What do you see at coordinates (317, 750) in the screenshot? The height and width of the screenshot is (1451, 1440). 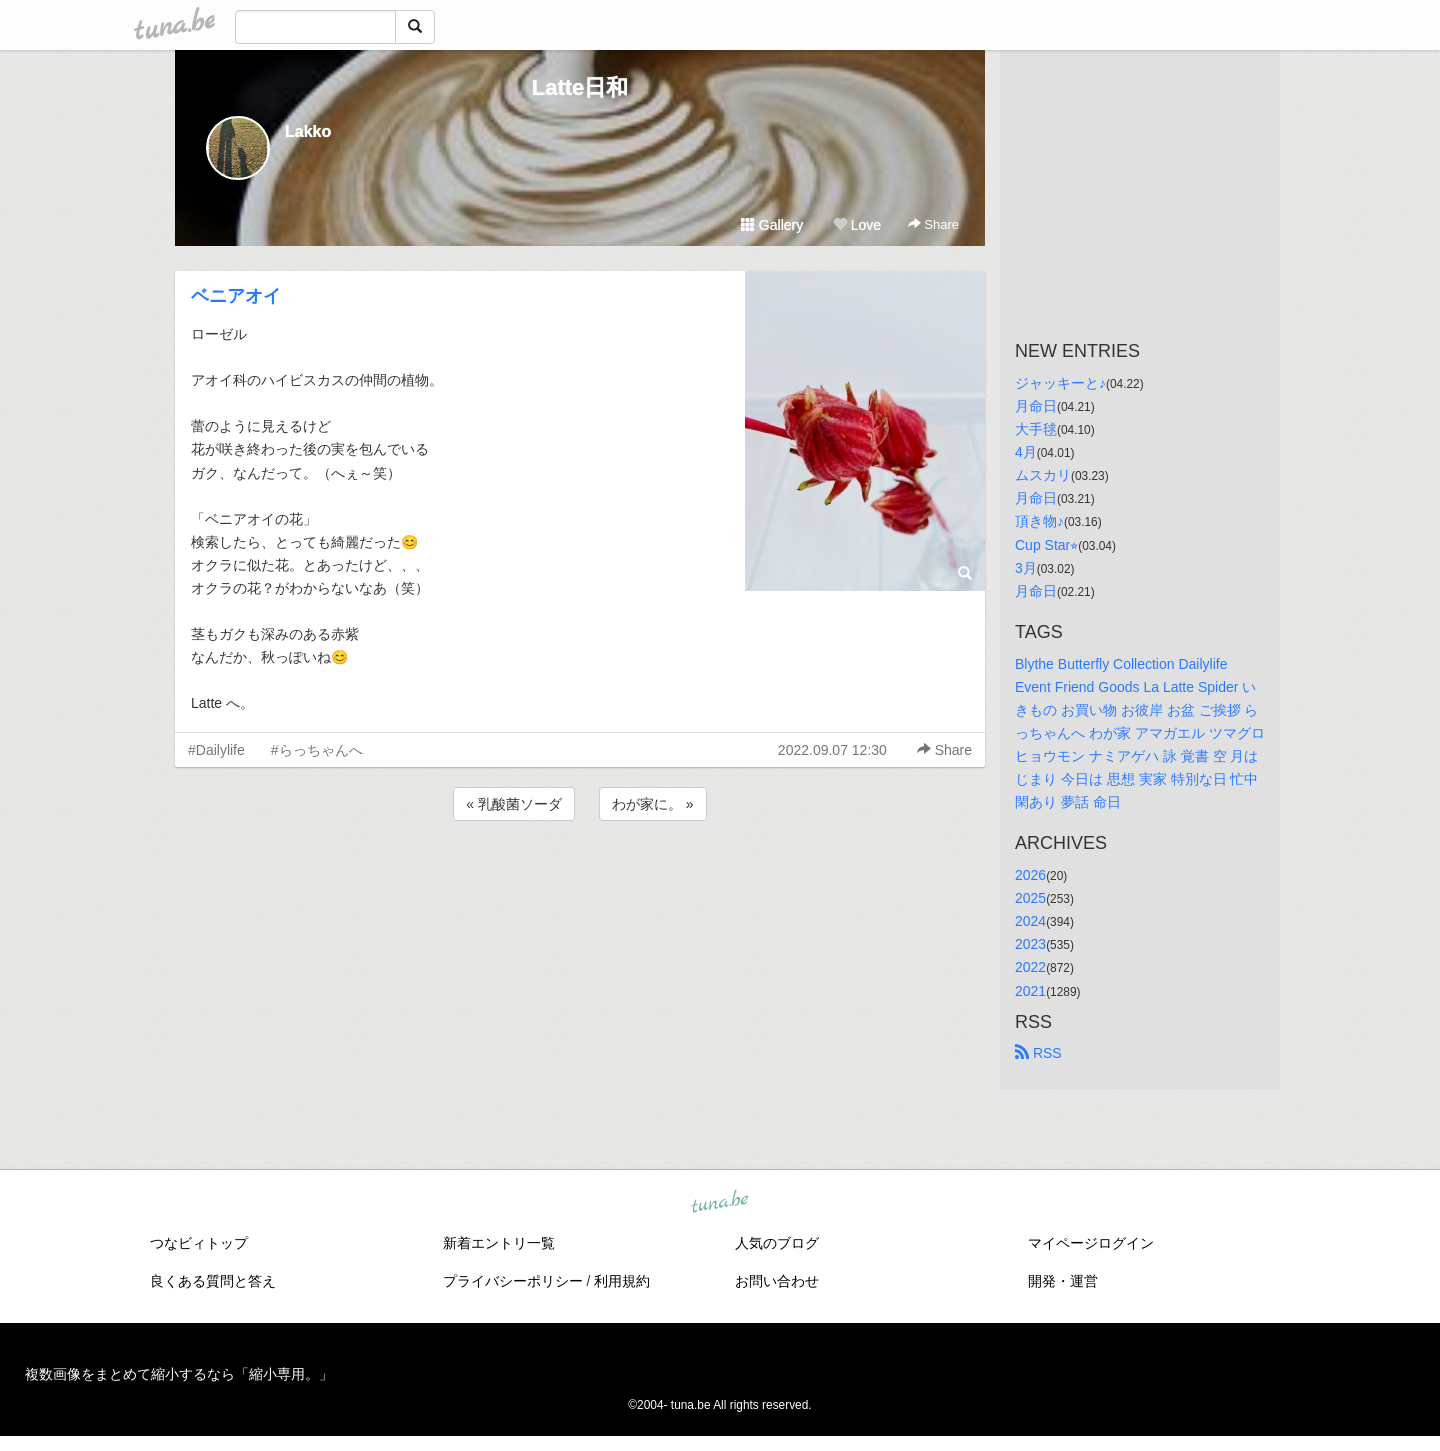 I see `#らっちゃんへ` at bounding box center [317, 750].